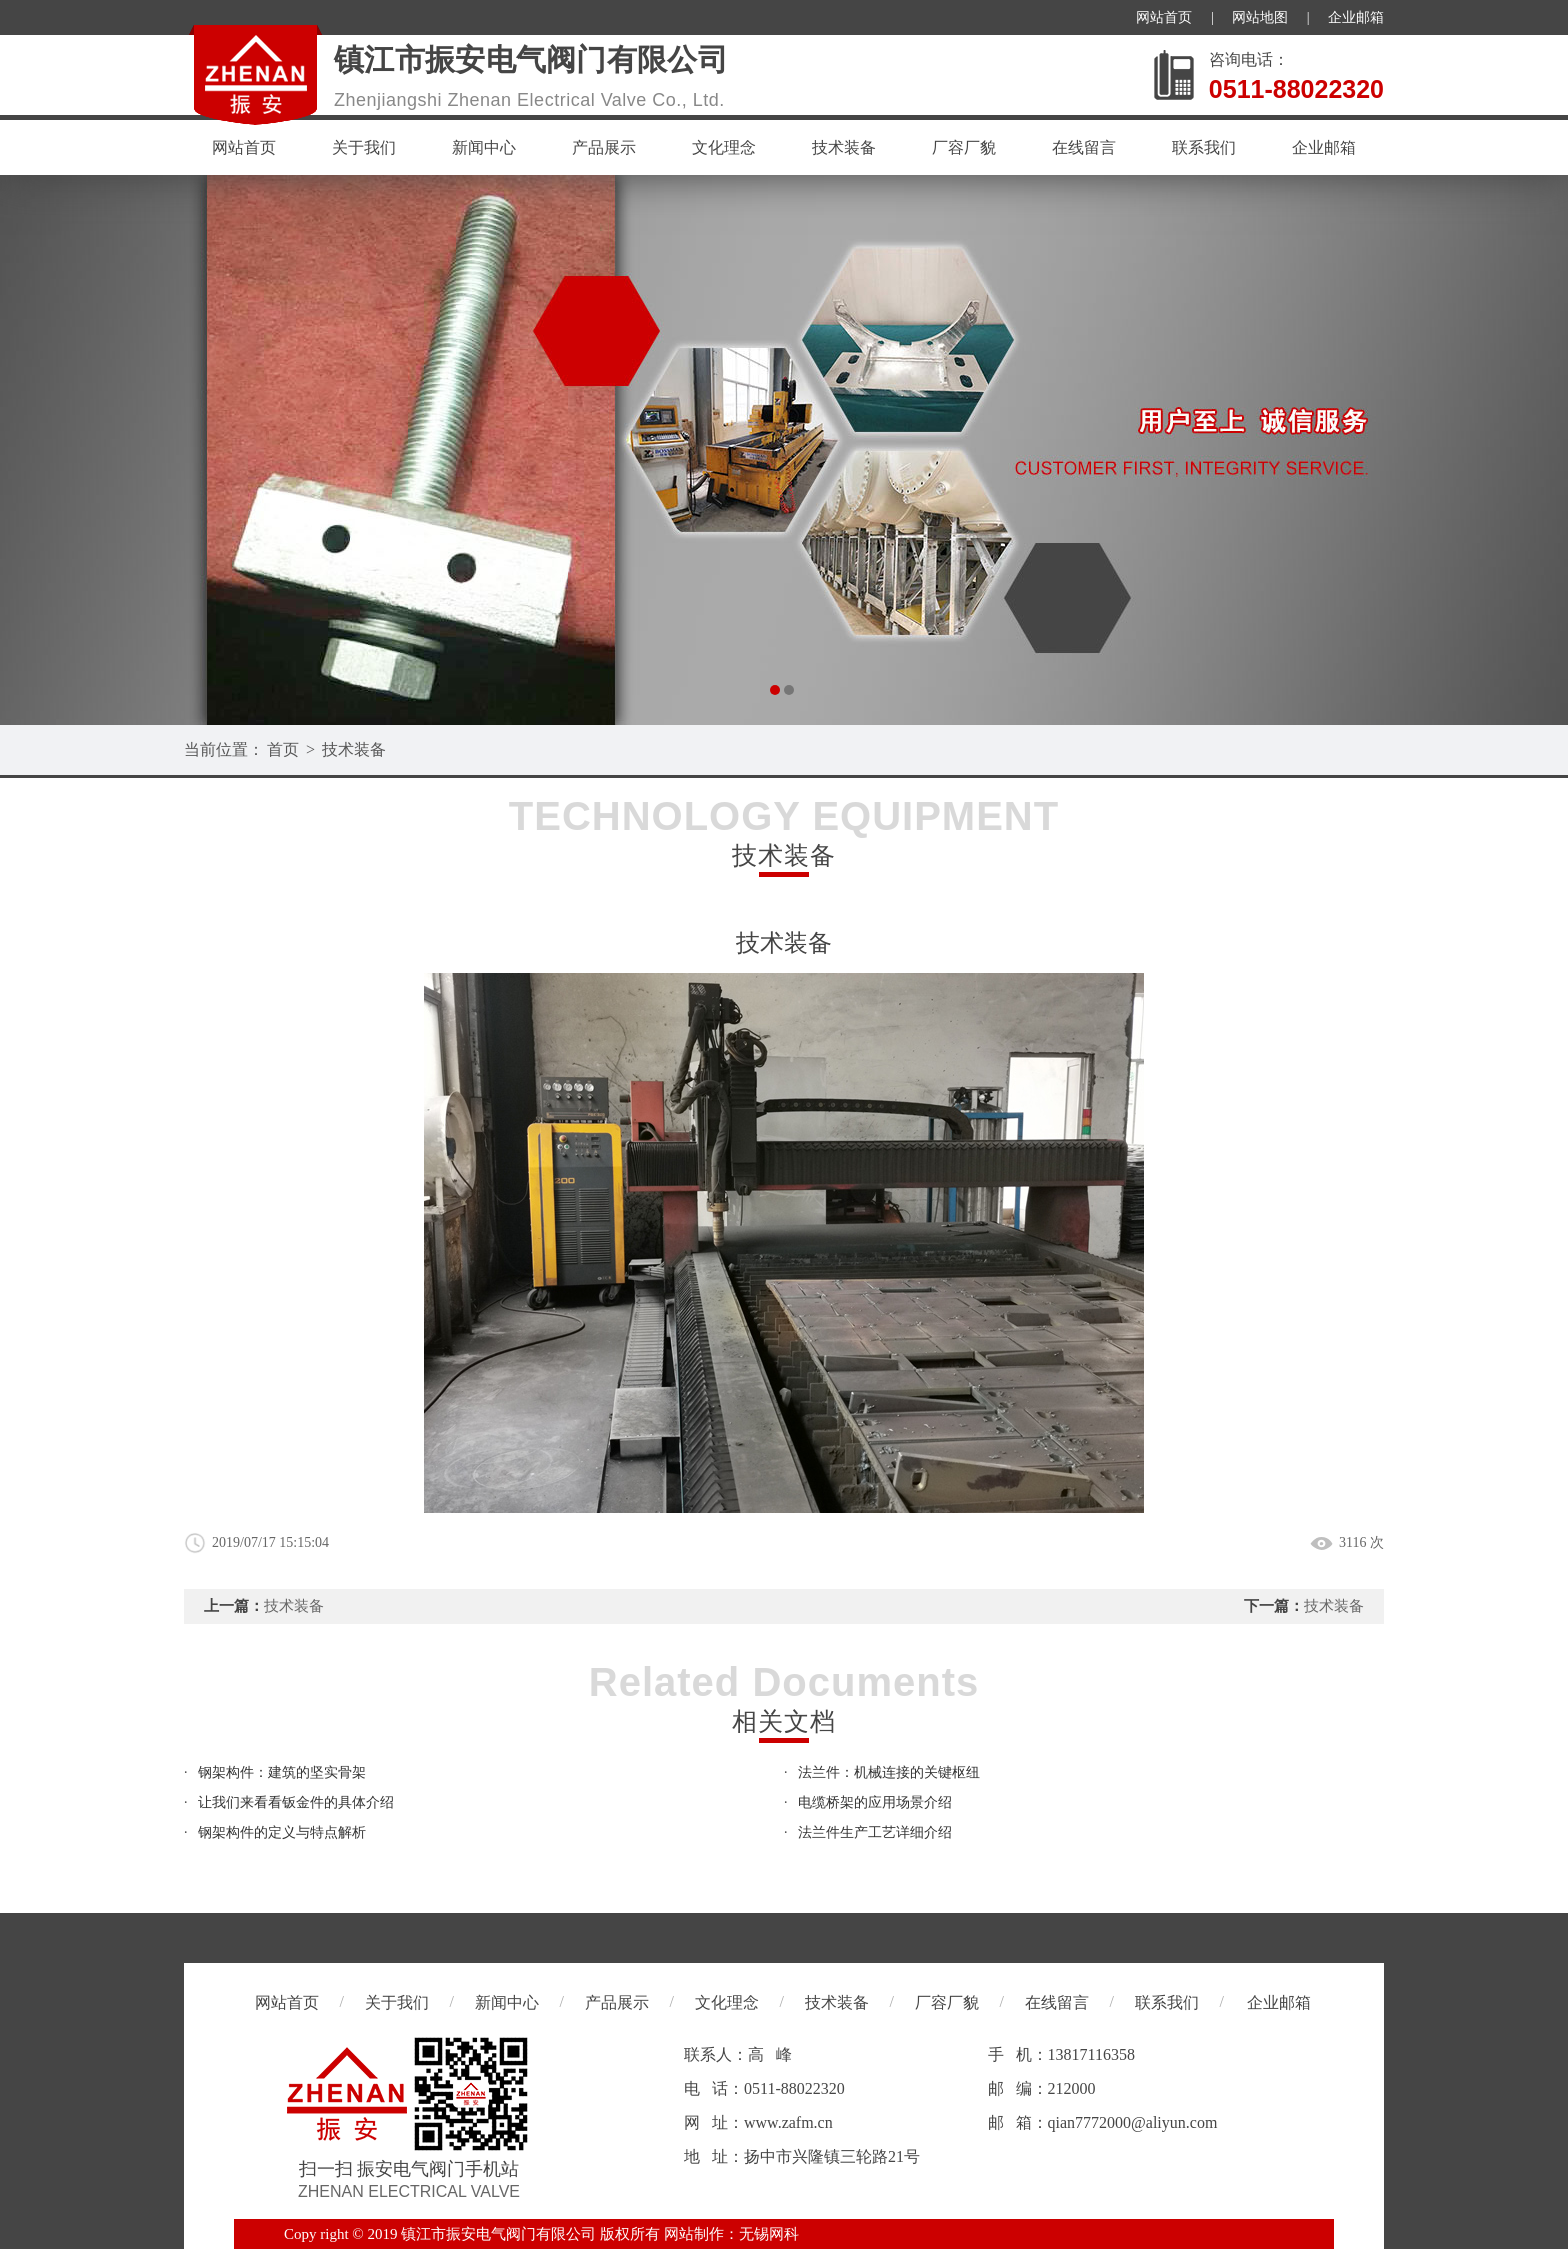 The width and height of the screenshot is (1568, 2249). Describe the element at coordinates (844, 147) in the screenshot. I see `技术装备` at that location.